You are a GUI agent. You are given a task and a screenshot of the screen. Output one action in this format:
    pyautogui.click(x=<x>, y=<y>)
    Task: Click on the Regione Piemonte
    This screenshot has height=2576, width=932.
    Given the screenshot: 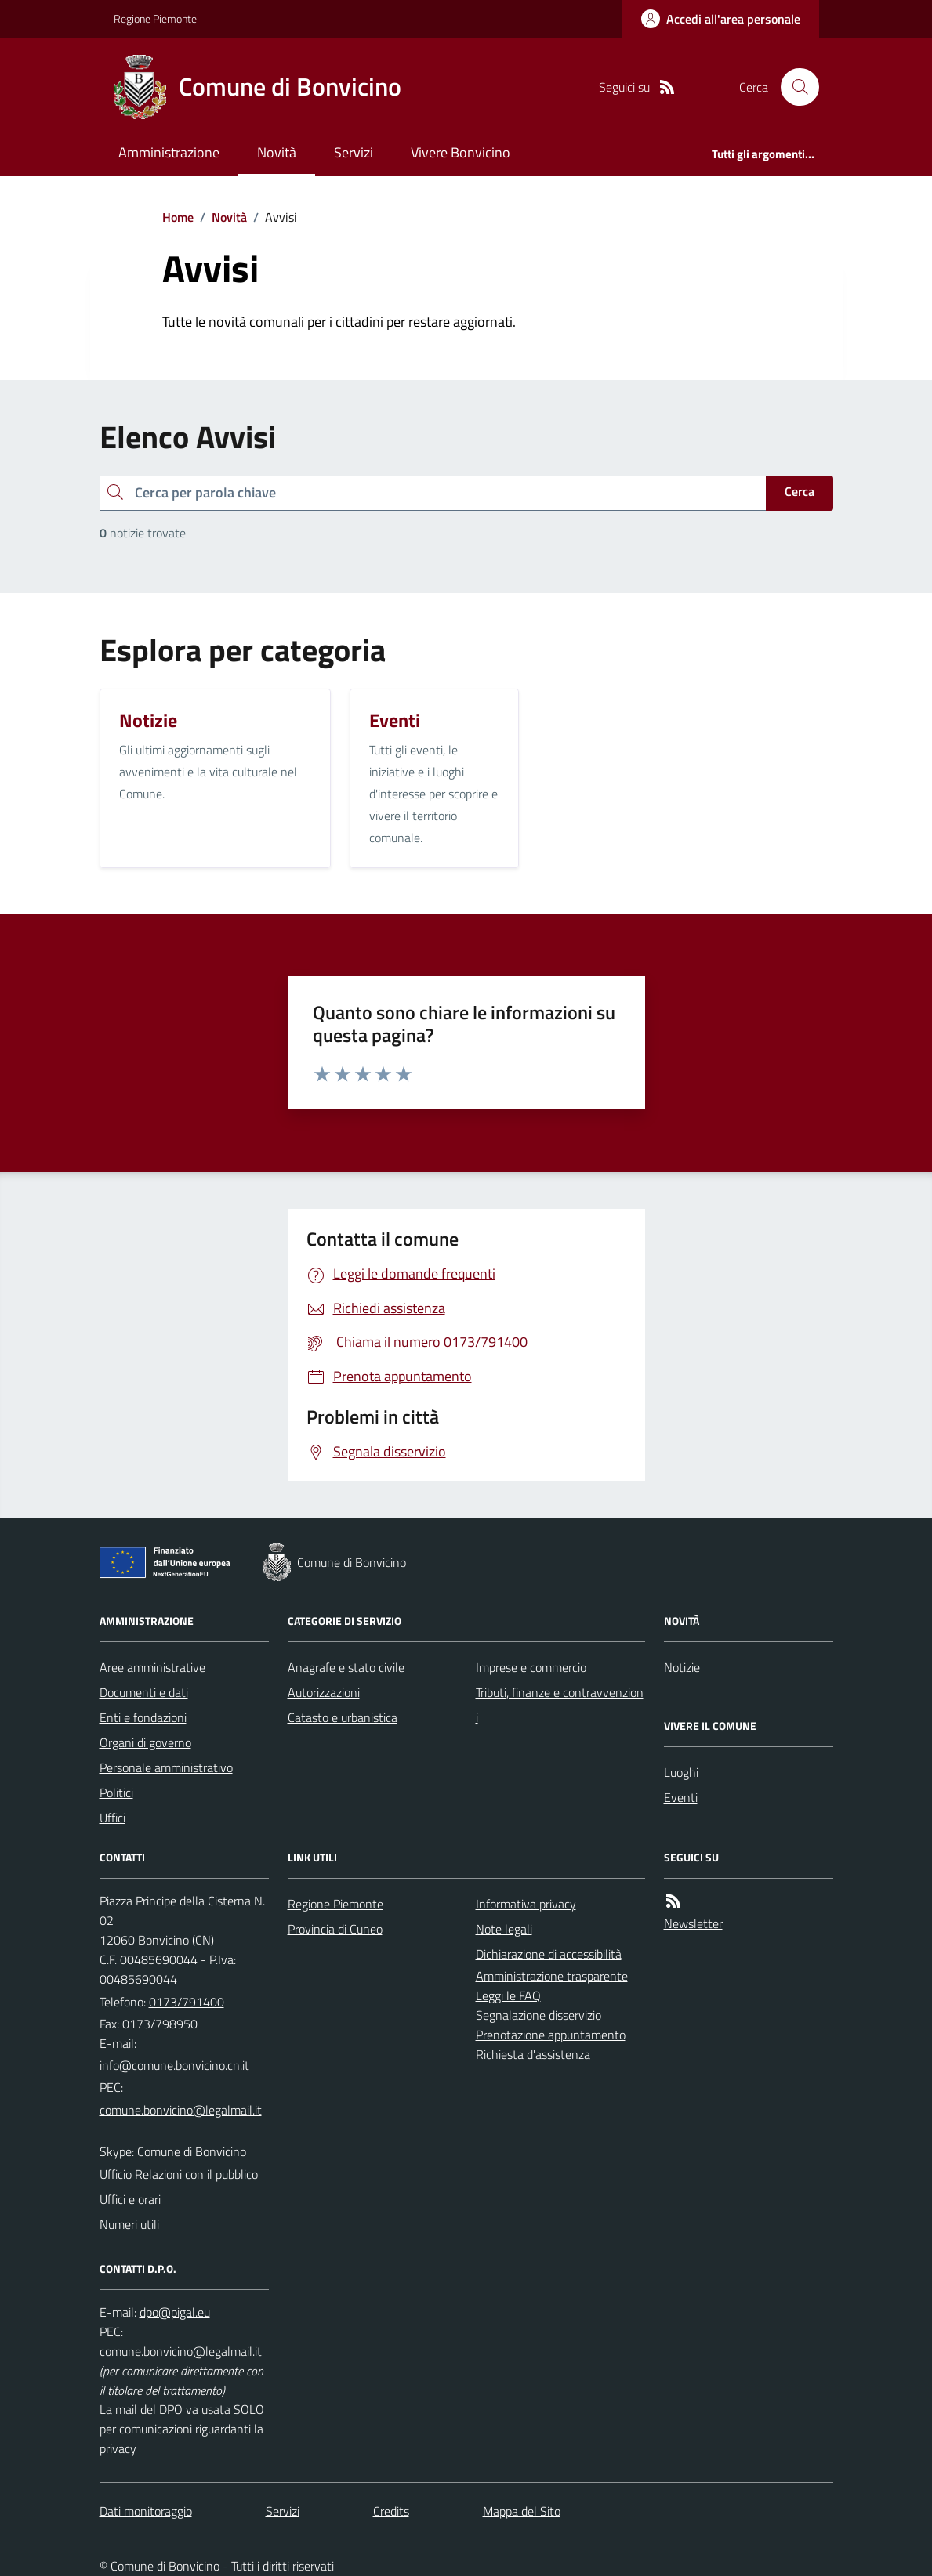 What is the action you would take?
    pyautogui.click(x=155, y=18)
    